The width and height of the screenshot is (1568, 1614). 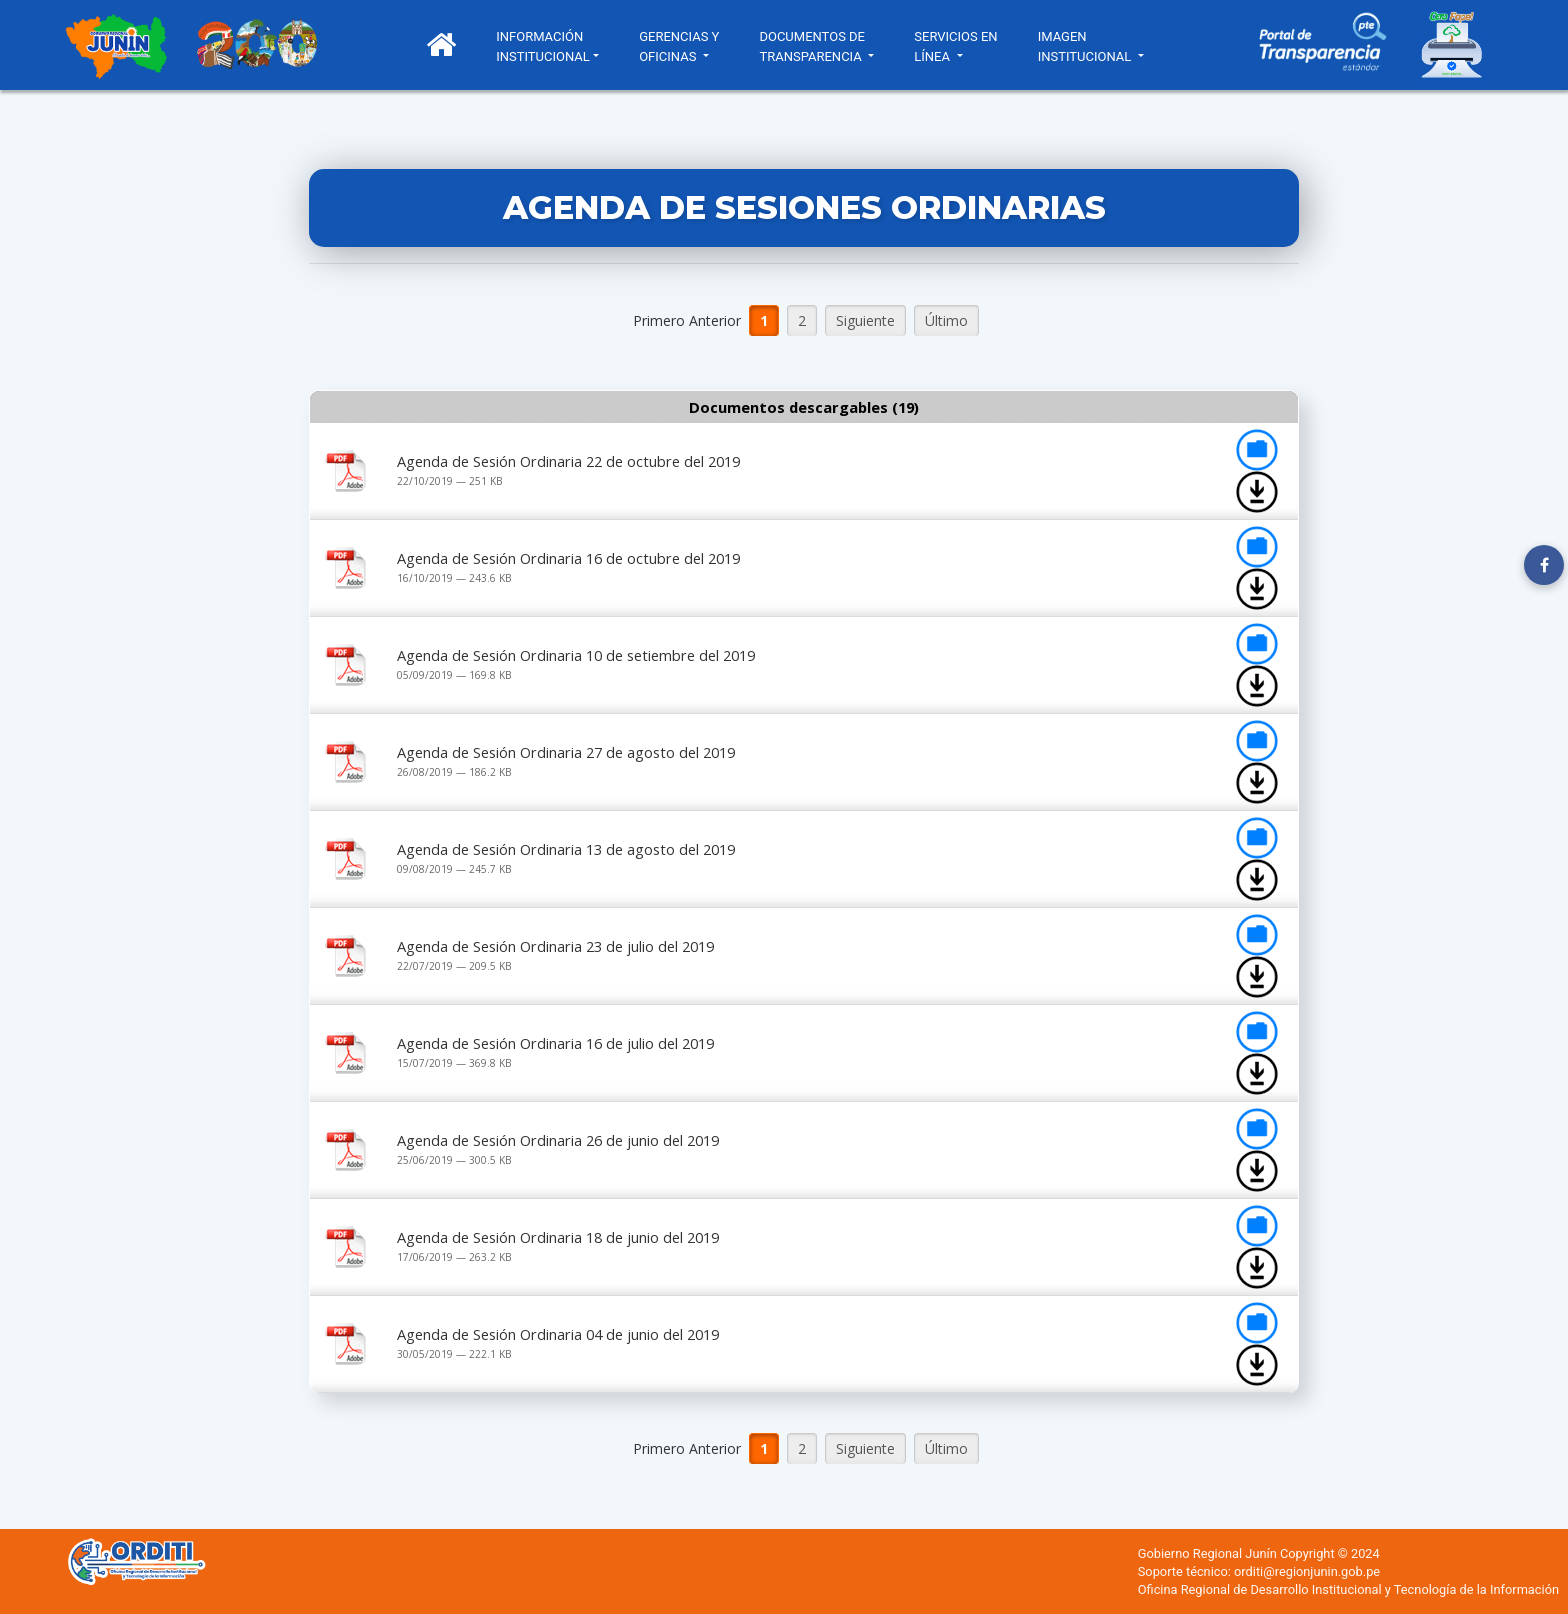 What do you see at coordinates (946, 320) in the screenshot?
I see `Último` at bounding box center [946, 320].